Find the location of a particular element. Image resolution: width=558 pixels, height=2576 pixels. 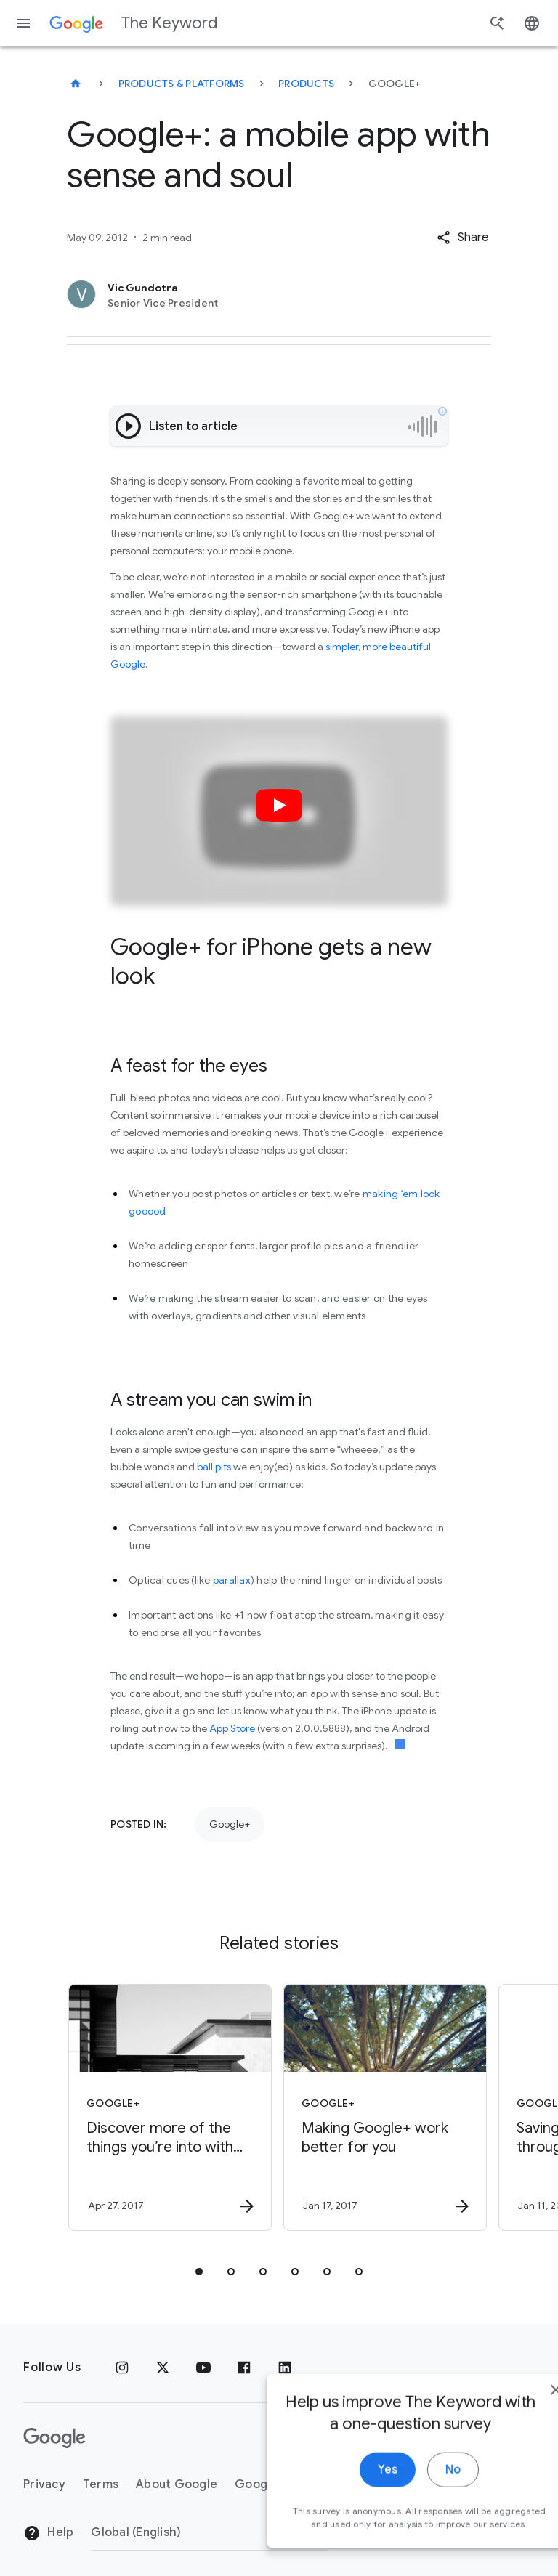

Yes is located at coordinates (345, 2492).